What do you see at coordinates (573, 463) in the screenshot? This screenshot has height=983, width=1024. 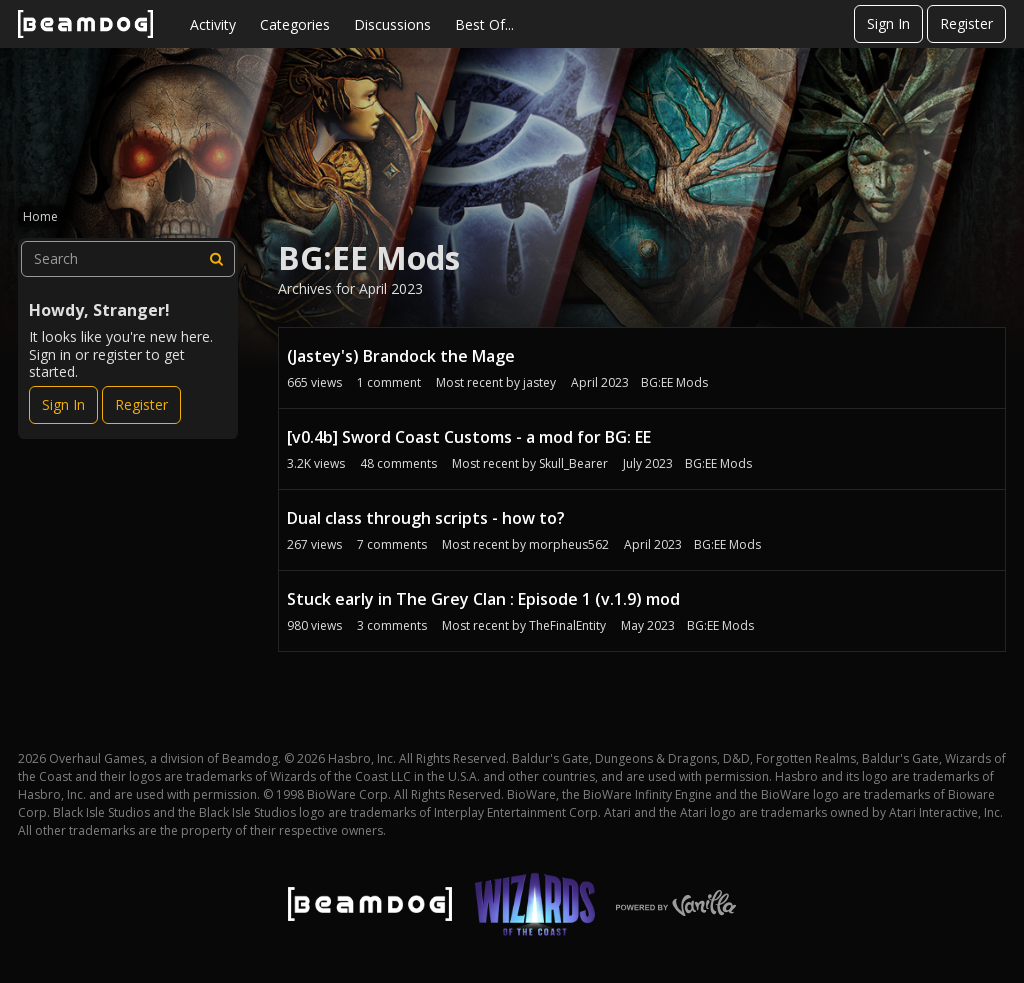 I see `Skull_Bearer` at bounding box center [573, 463].